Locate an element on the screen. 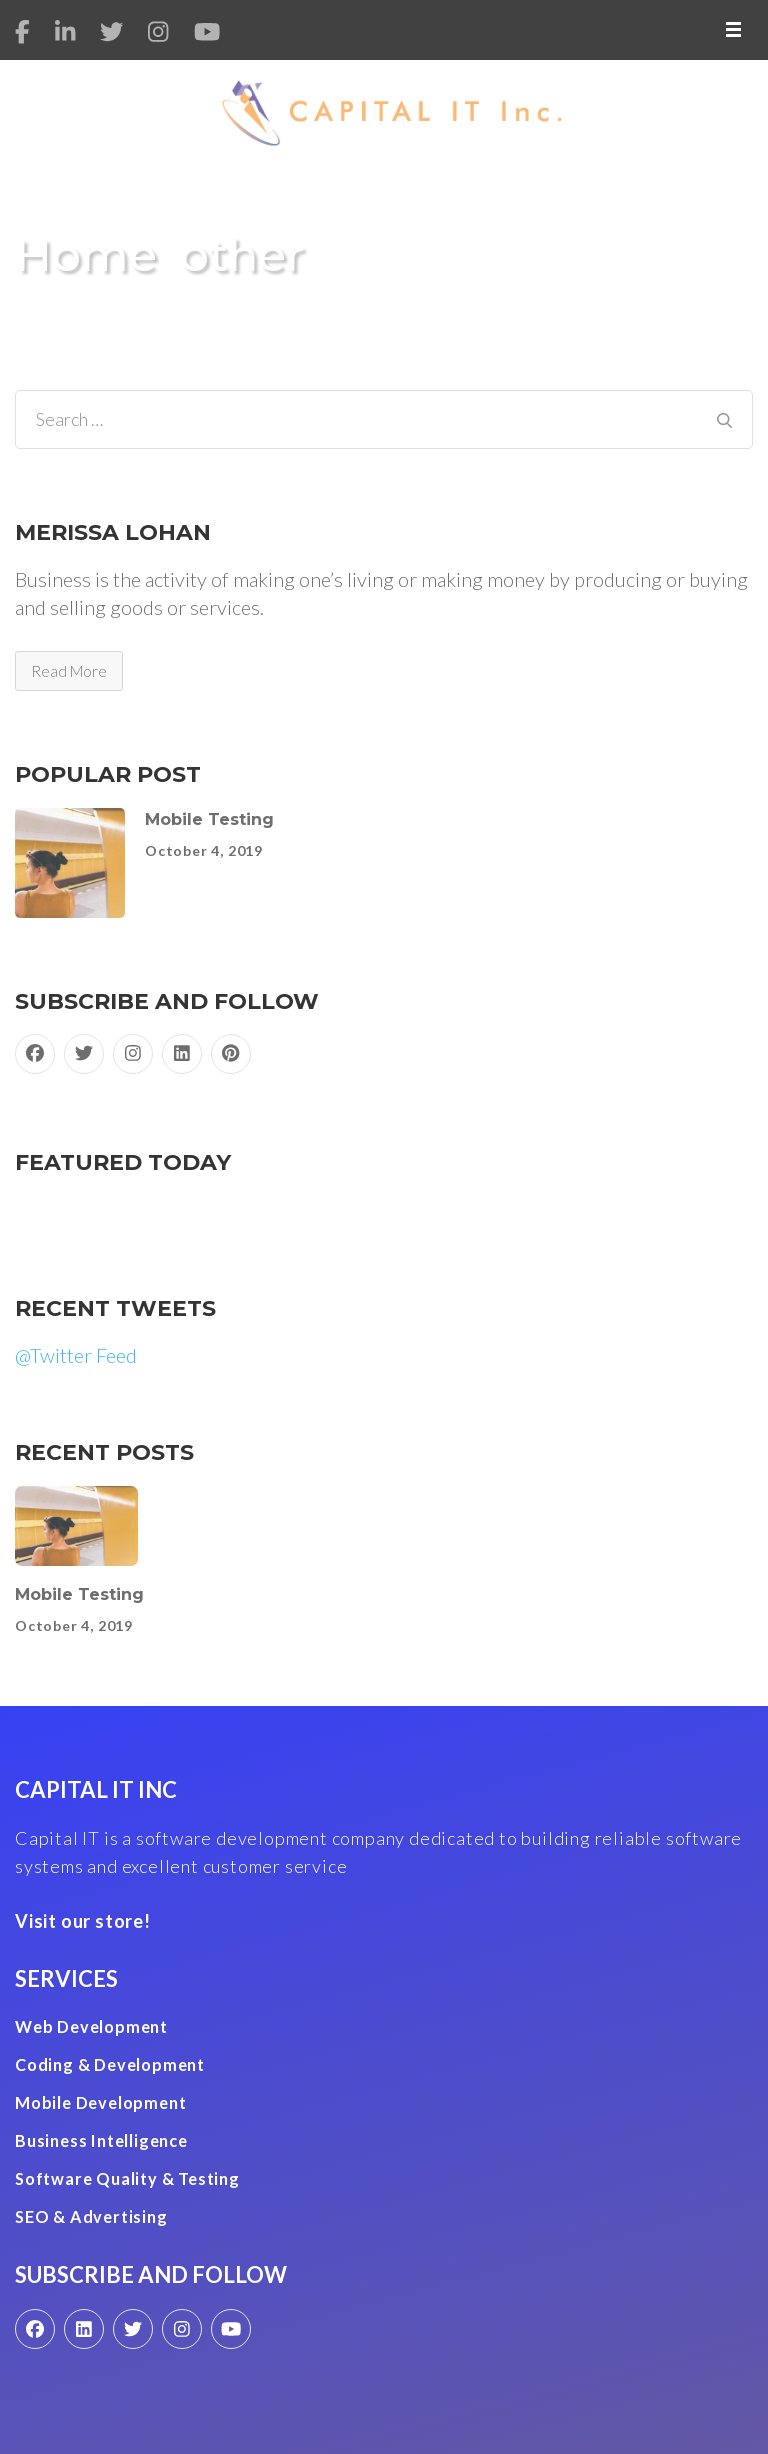 The height and width of the screenshot is (2454, 768). SEO & Advertising is located at coordinates (91, 2216).